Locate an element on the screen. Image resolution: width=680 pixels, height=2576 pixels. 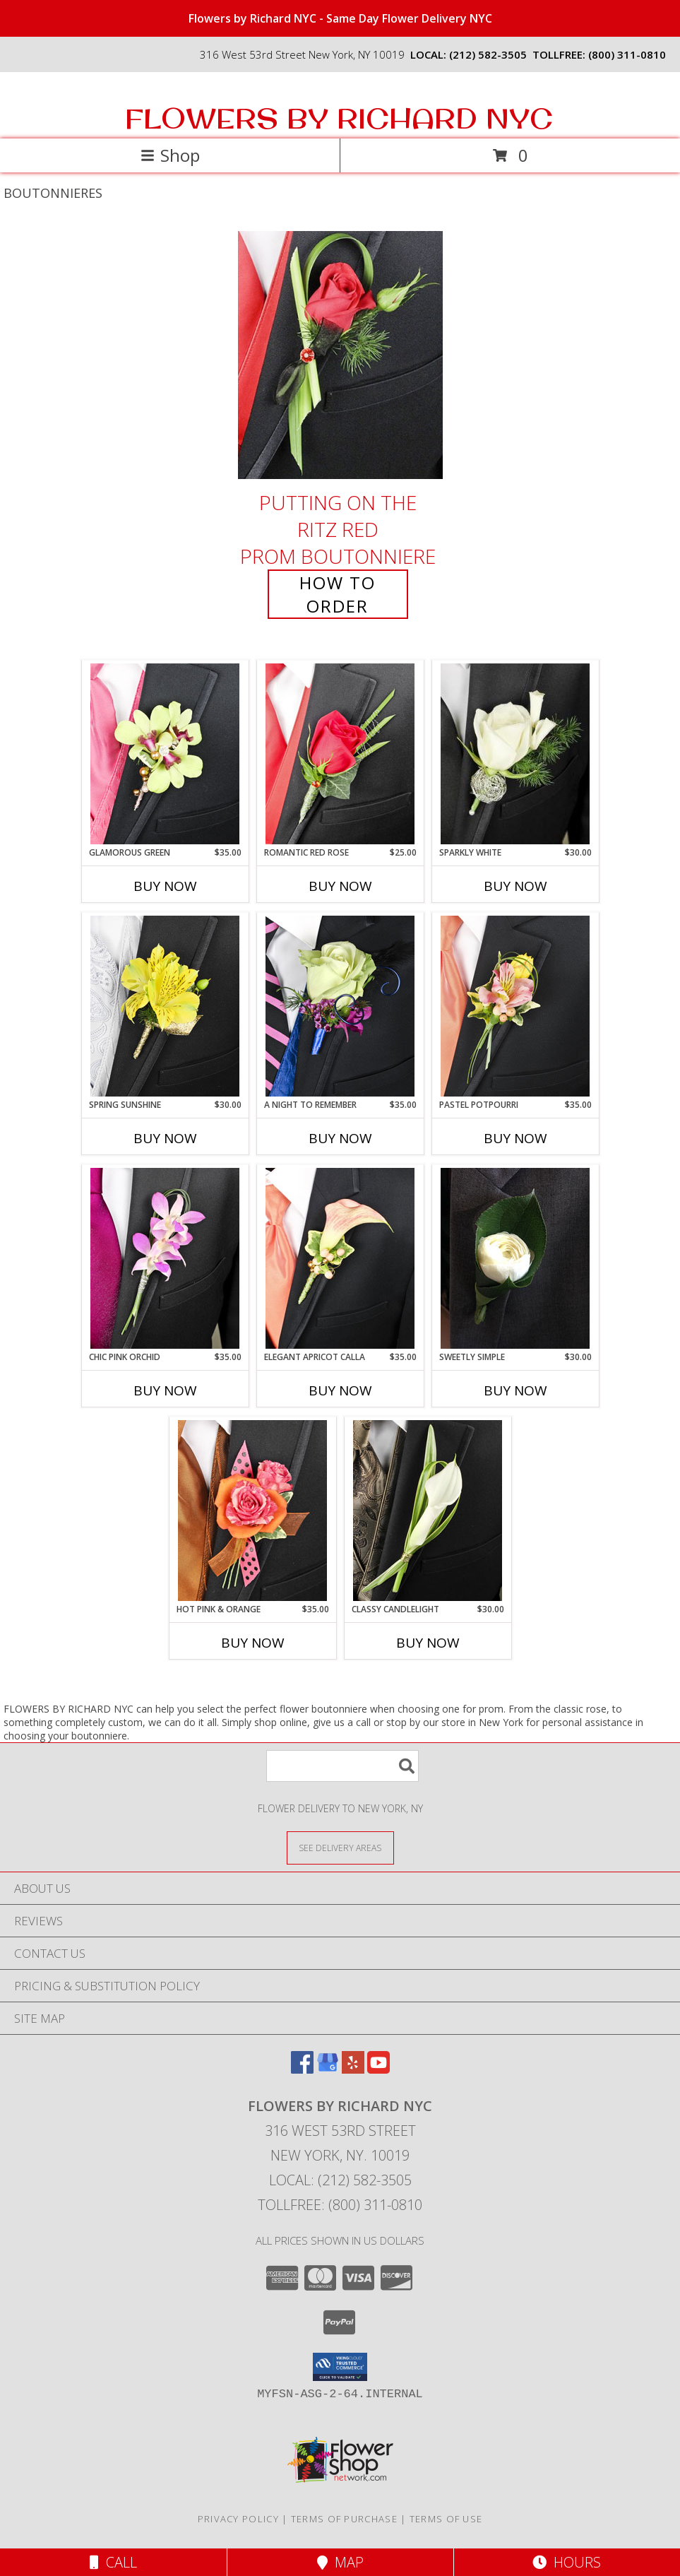
How To Order [How to order PUTTING ON THE RITZ RED] is located at coordinates (337, 594).